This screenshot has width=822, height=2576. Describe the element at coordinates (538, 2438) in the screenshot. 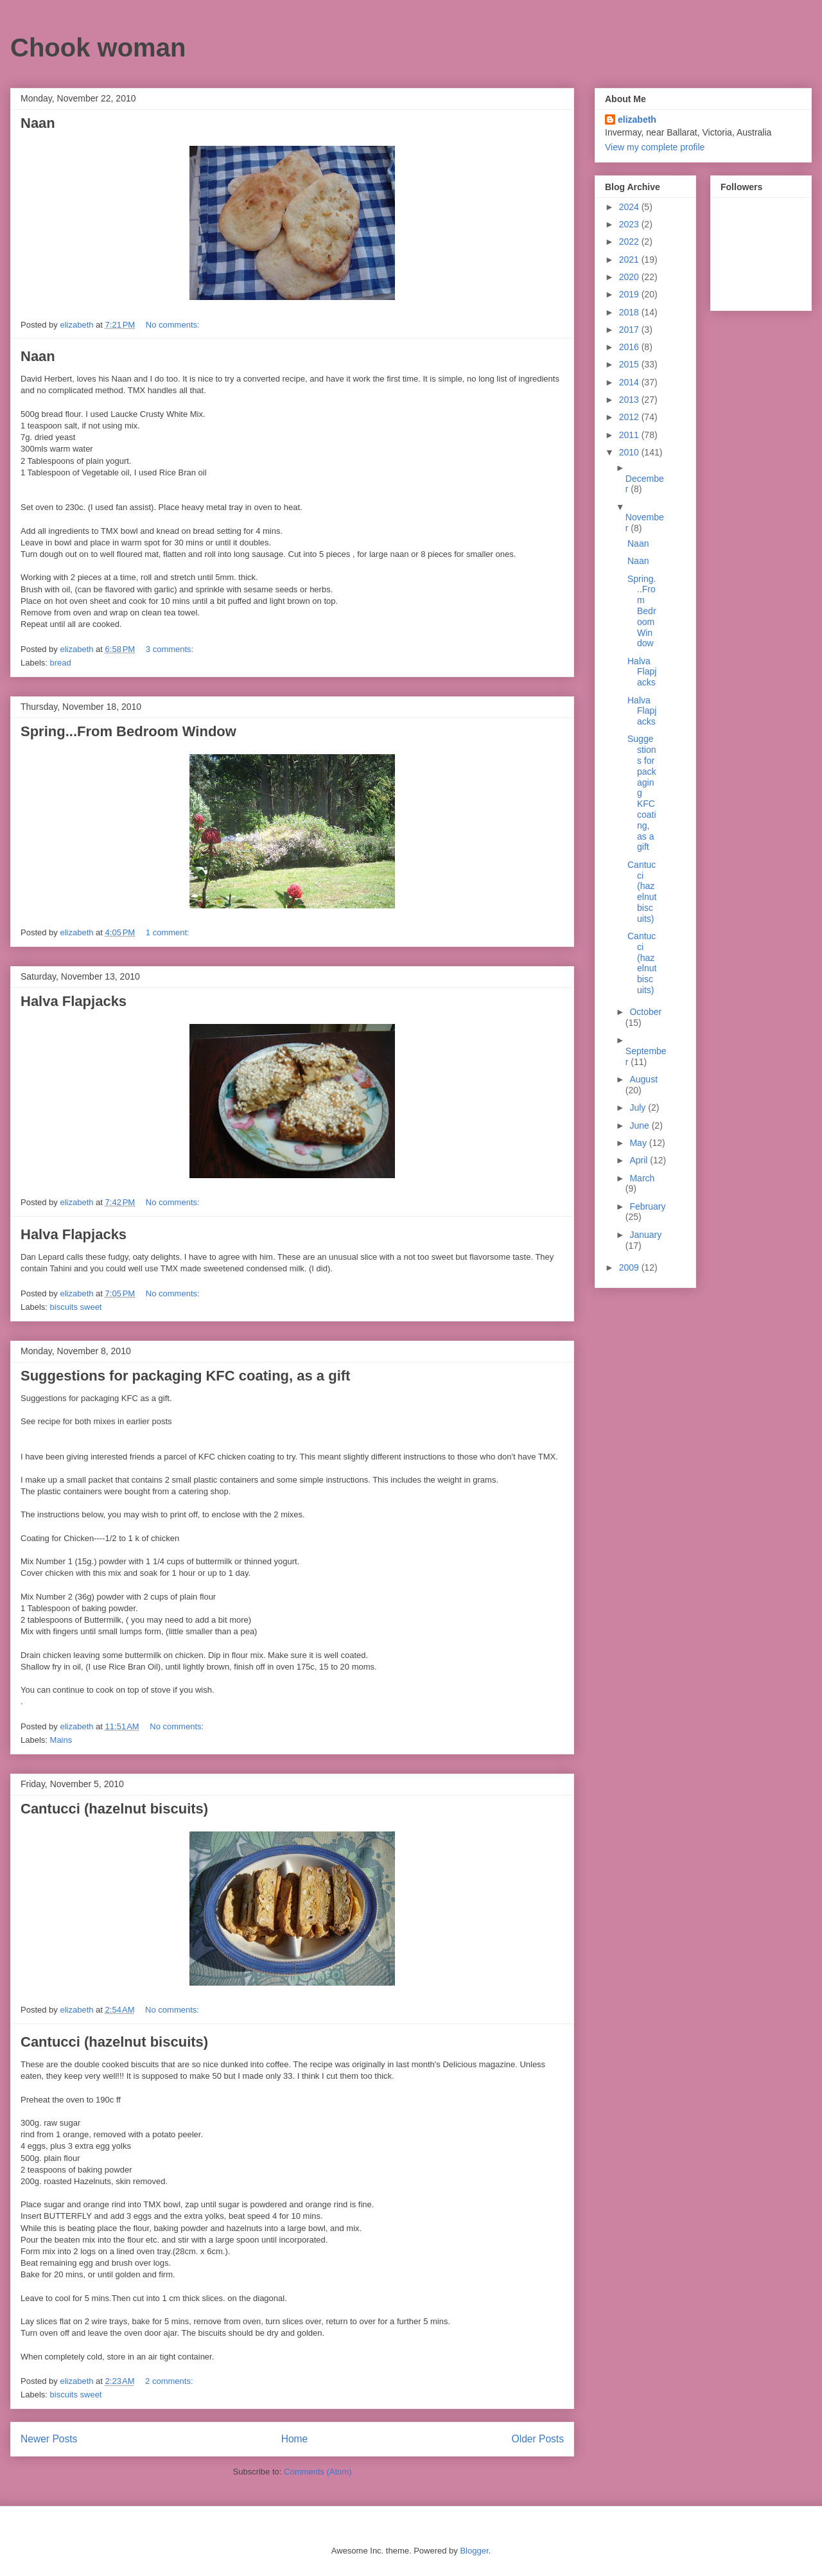

I see `Older Posts` at that location.